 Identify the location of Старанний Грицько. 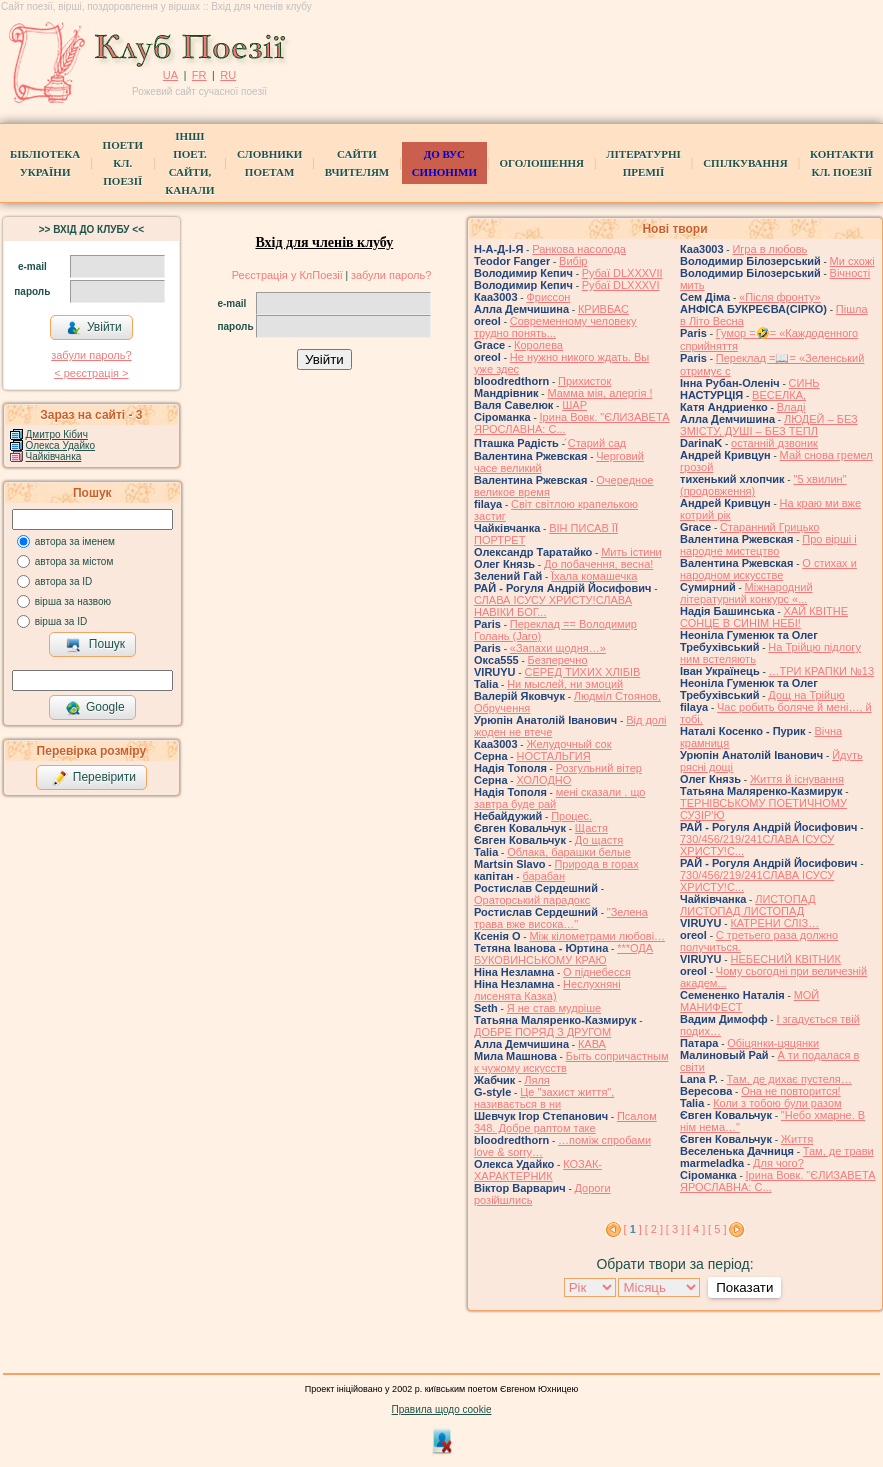
(769, 527).